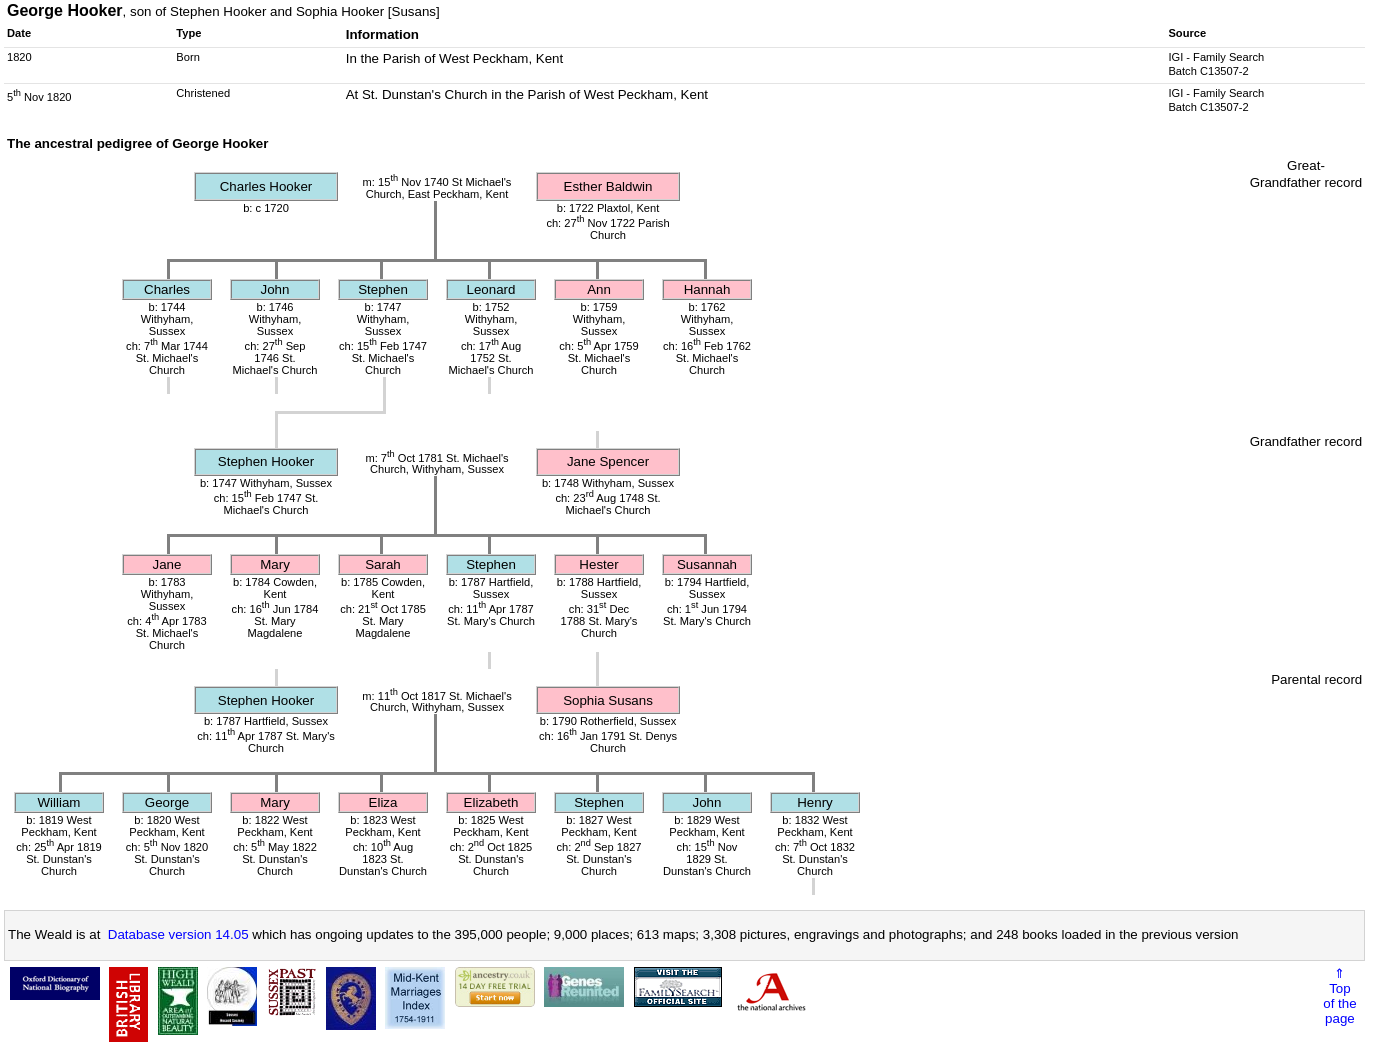 The width and height of the screenshot is (1375, 1053). Describe the element at coordinates (178, 934) in the screenshot. I see `Database version 14.05` at that location.